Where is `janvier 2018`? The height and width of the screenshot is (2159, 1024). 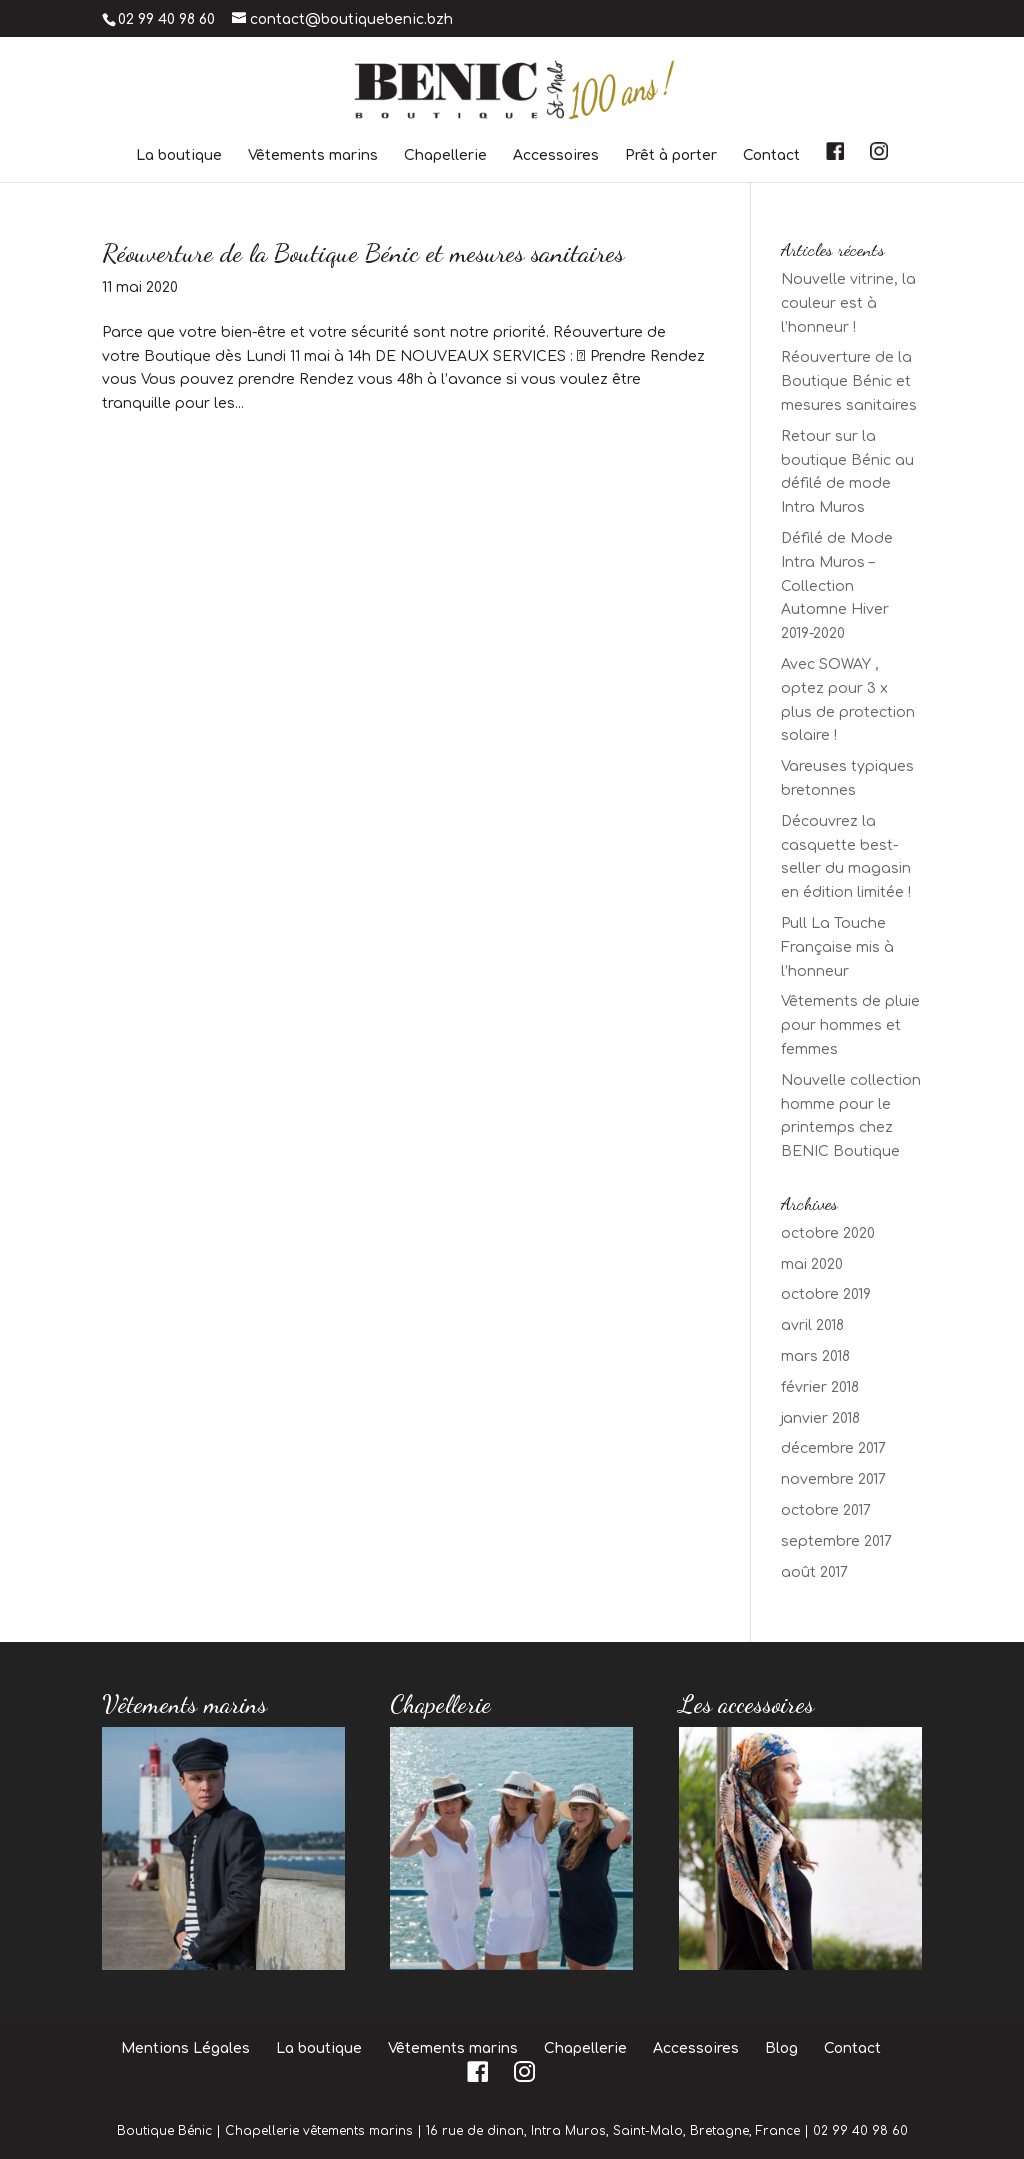
janvier 2018 is located at coordinates (820, 1418).